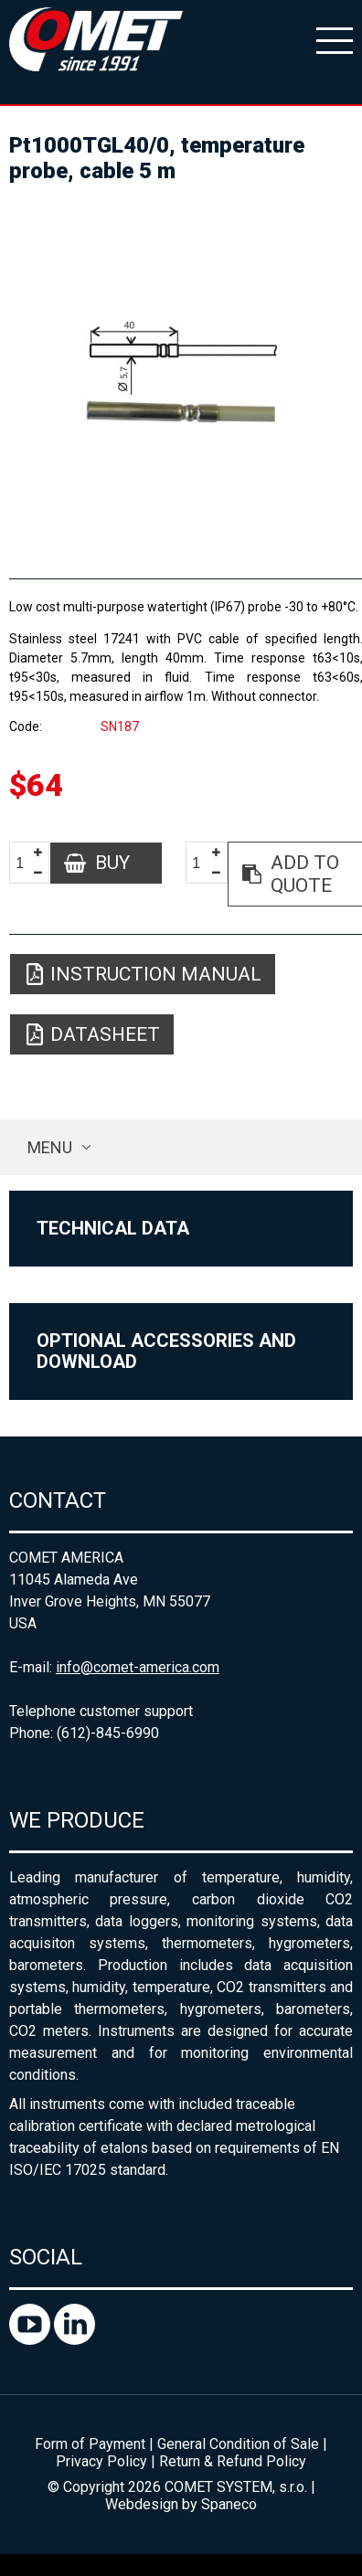  What do you see at coordinates (181, 373) in the screenshot?
I see `[option]` at bounding box center [181, 373].